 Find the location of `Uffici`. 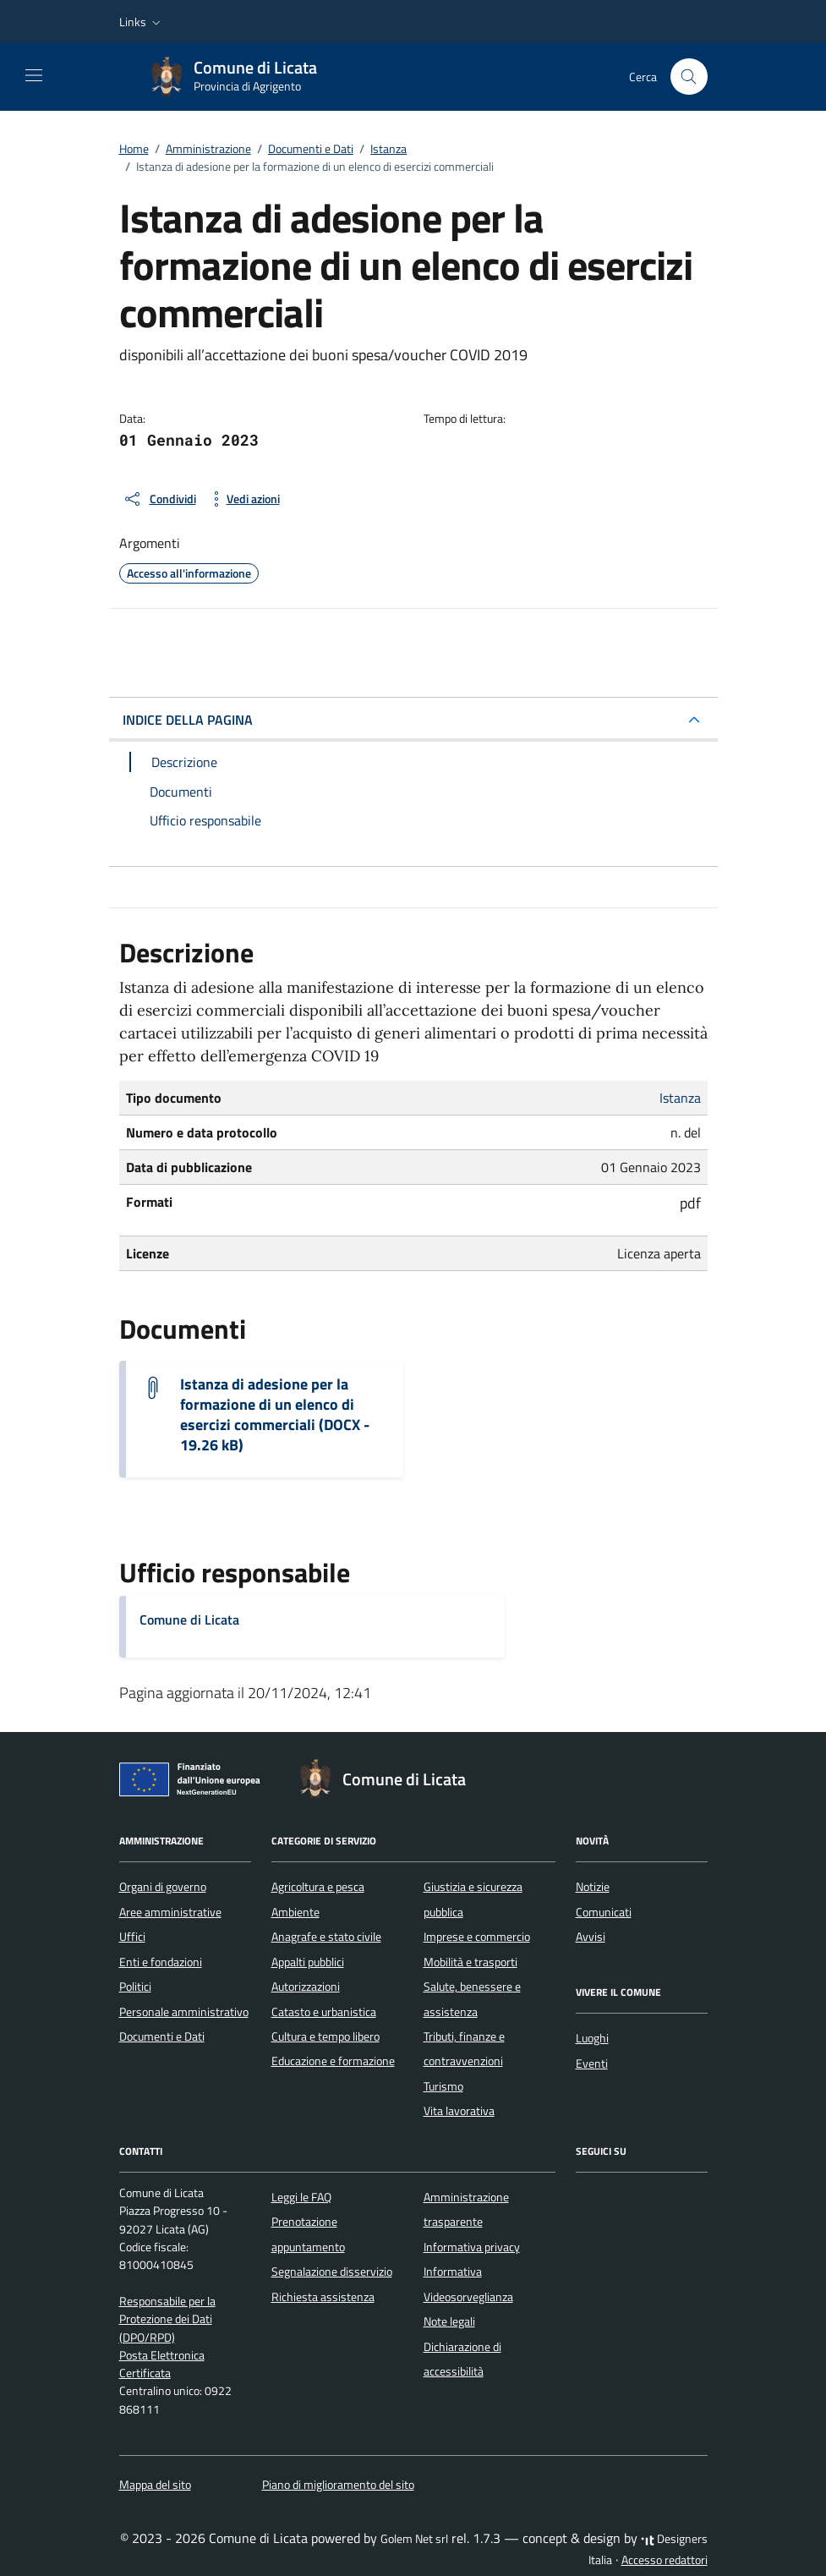

Uffici is located at coordinates (132, 1936).